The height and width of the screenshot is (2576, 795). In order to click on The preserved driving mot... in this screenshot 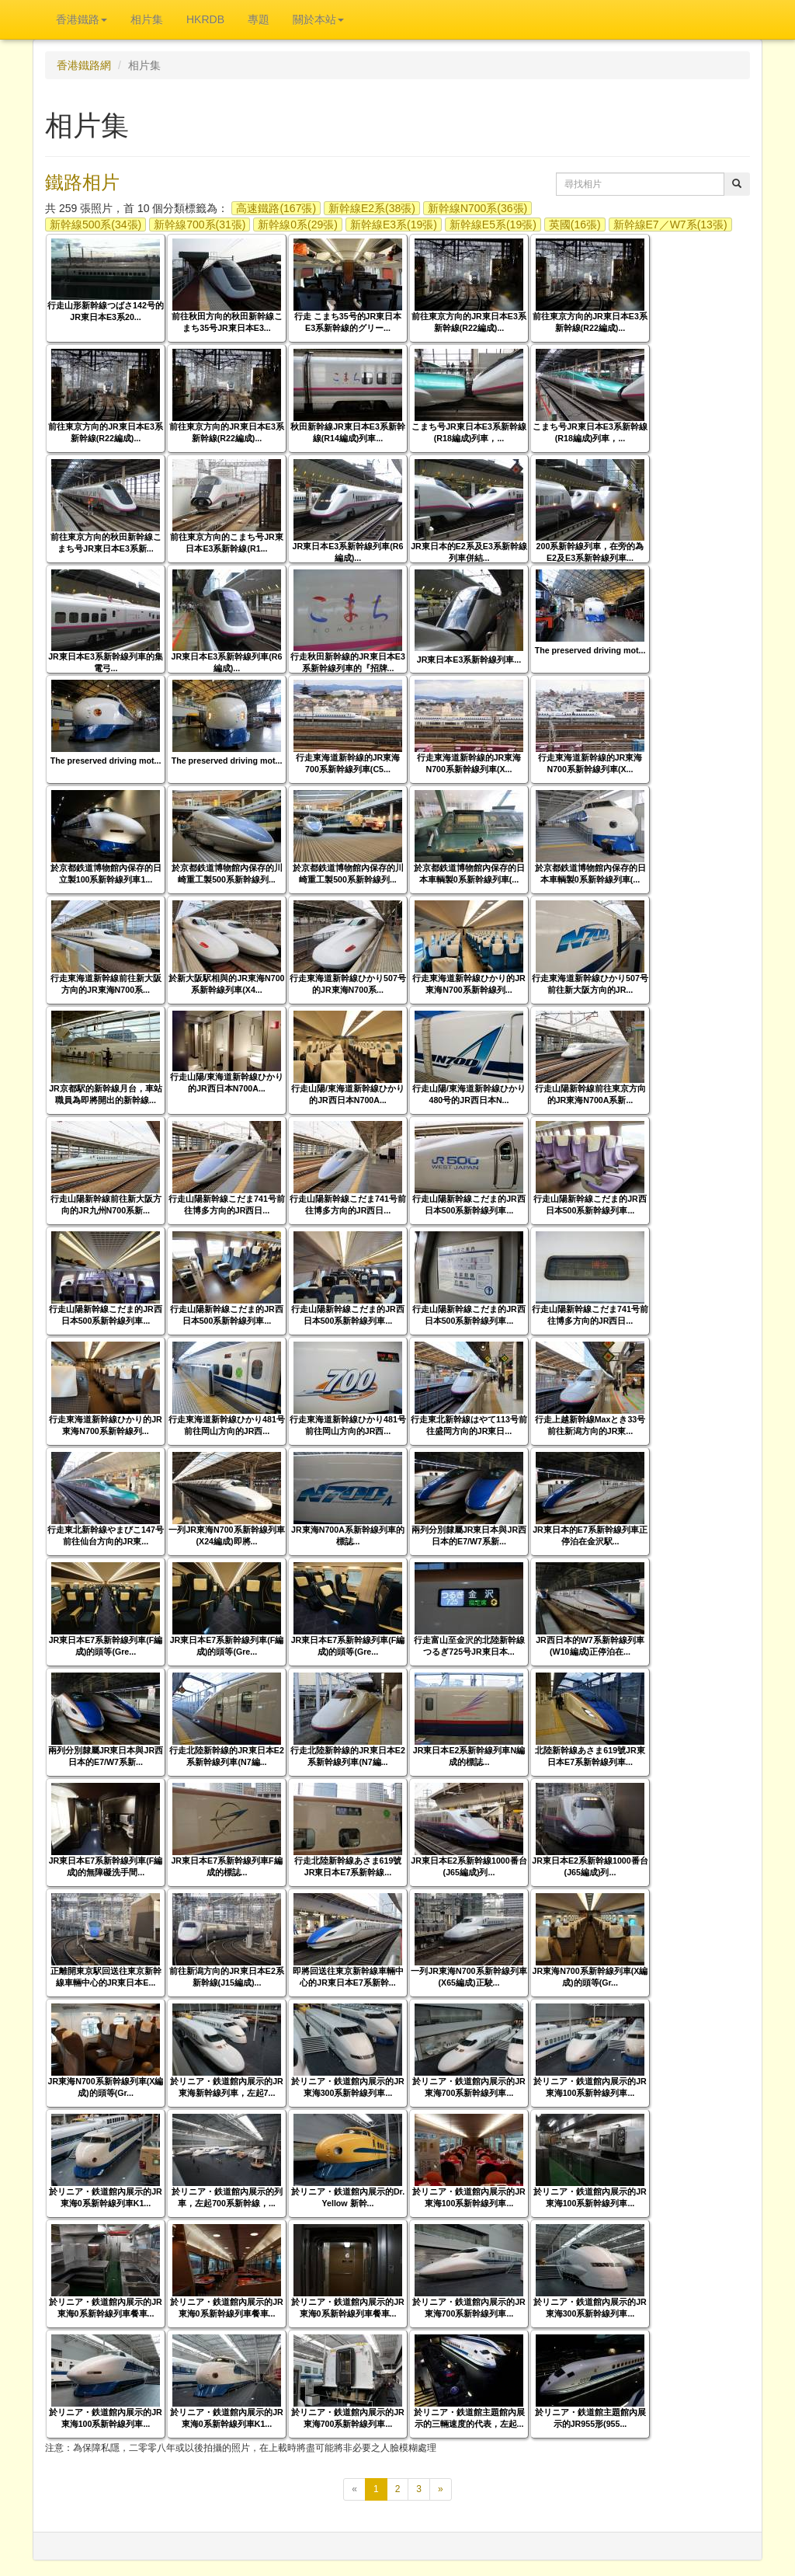, I will do `click(590, 650)`.